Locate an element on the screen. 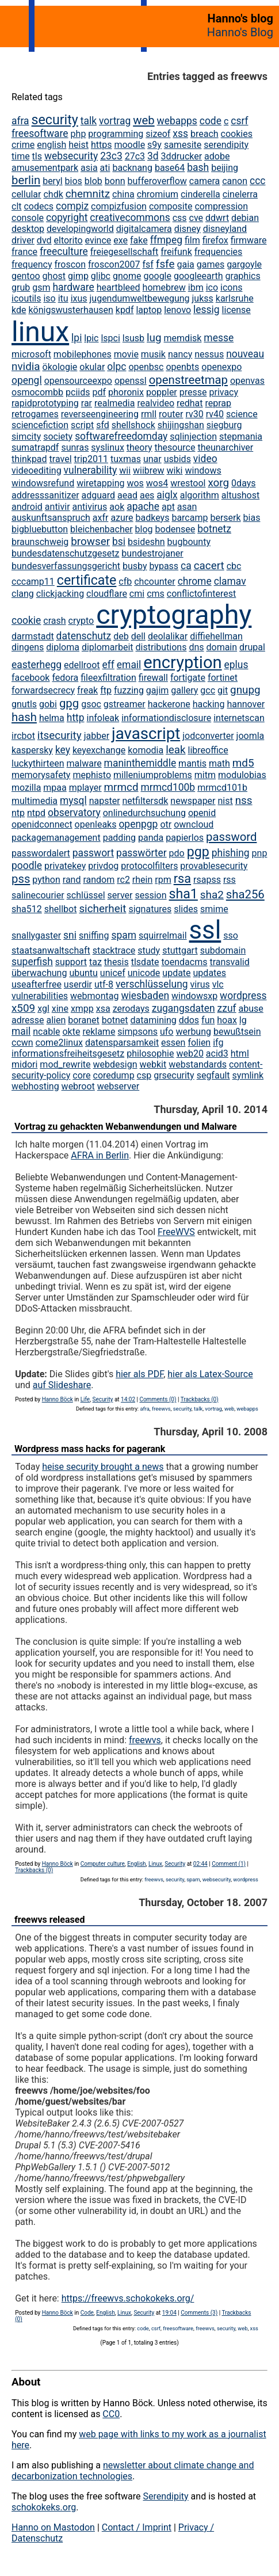 The height and width of the screenshot is (2576, 279). md5 is located at coordinates (243, 762).